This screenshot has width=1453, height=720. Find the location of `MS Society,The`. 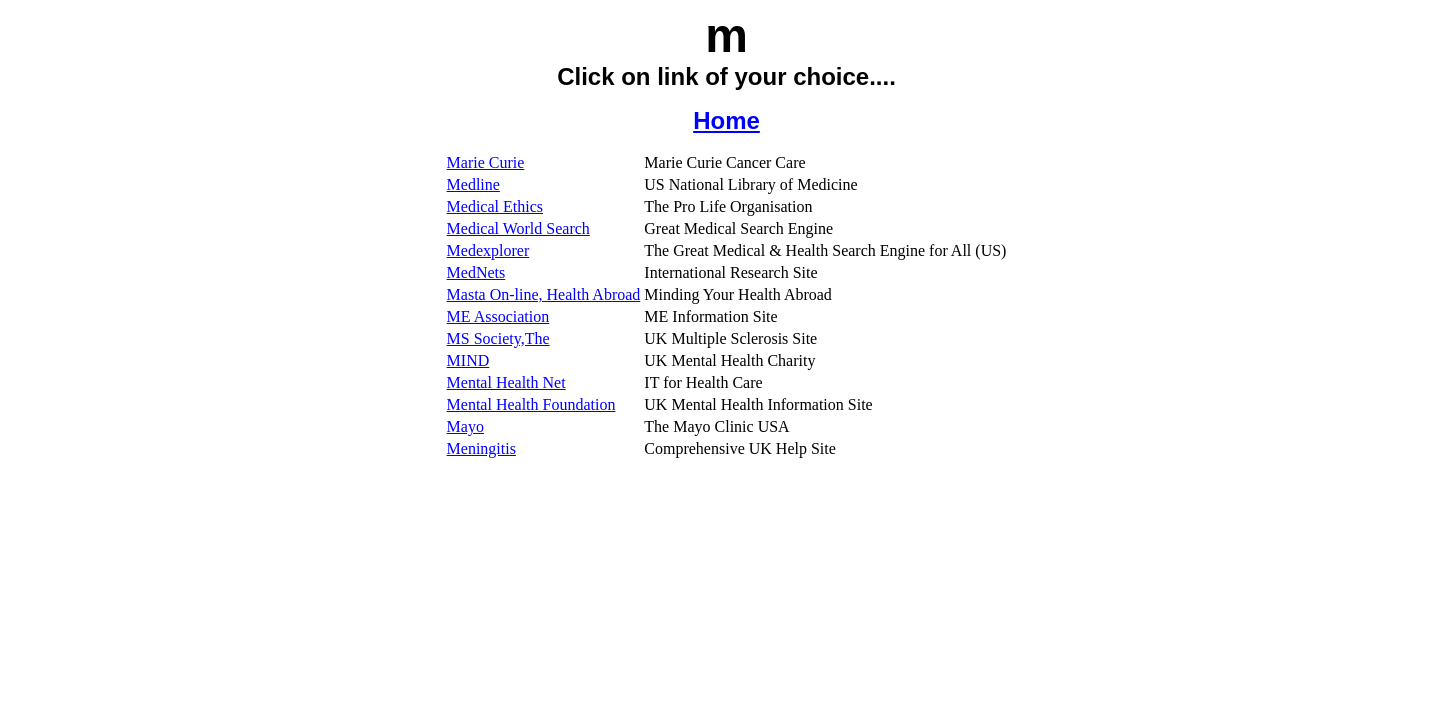

MS Society,The is located at coordinates (498, 338).